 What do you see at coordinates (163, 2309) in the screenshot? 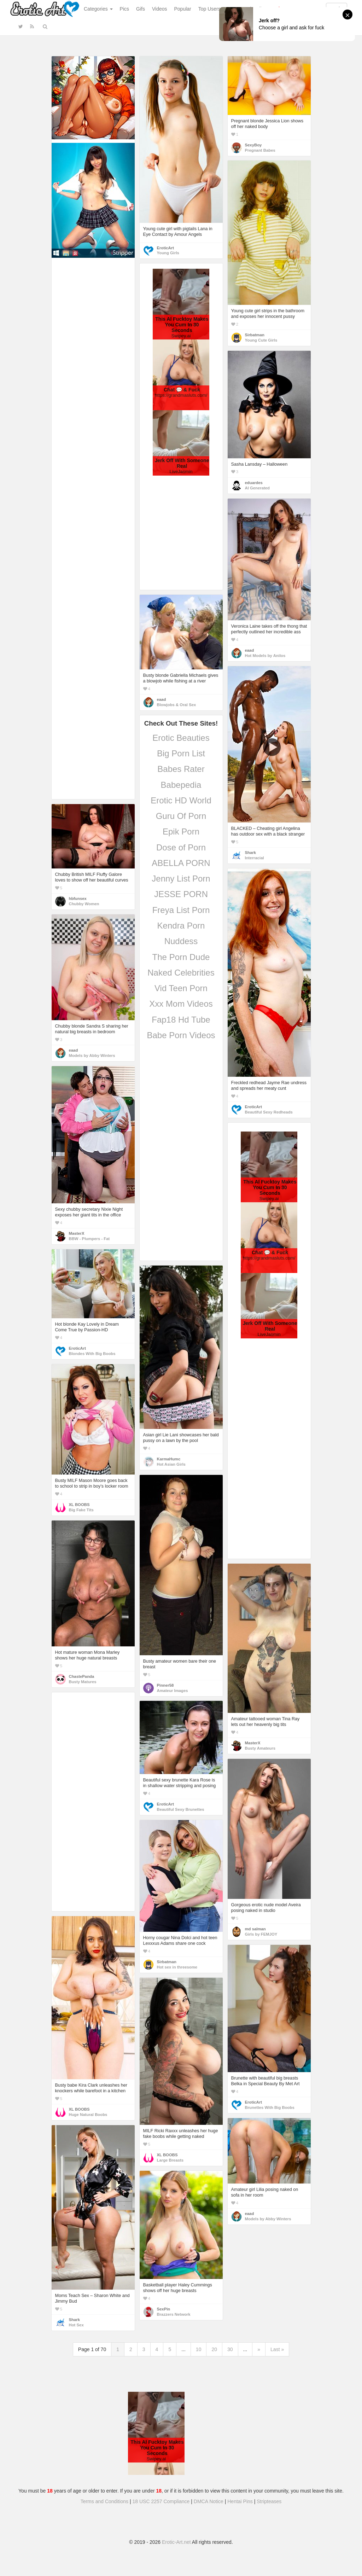
I see `SexPin` at bounding box center [163, 2309].